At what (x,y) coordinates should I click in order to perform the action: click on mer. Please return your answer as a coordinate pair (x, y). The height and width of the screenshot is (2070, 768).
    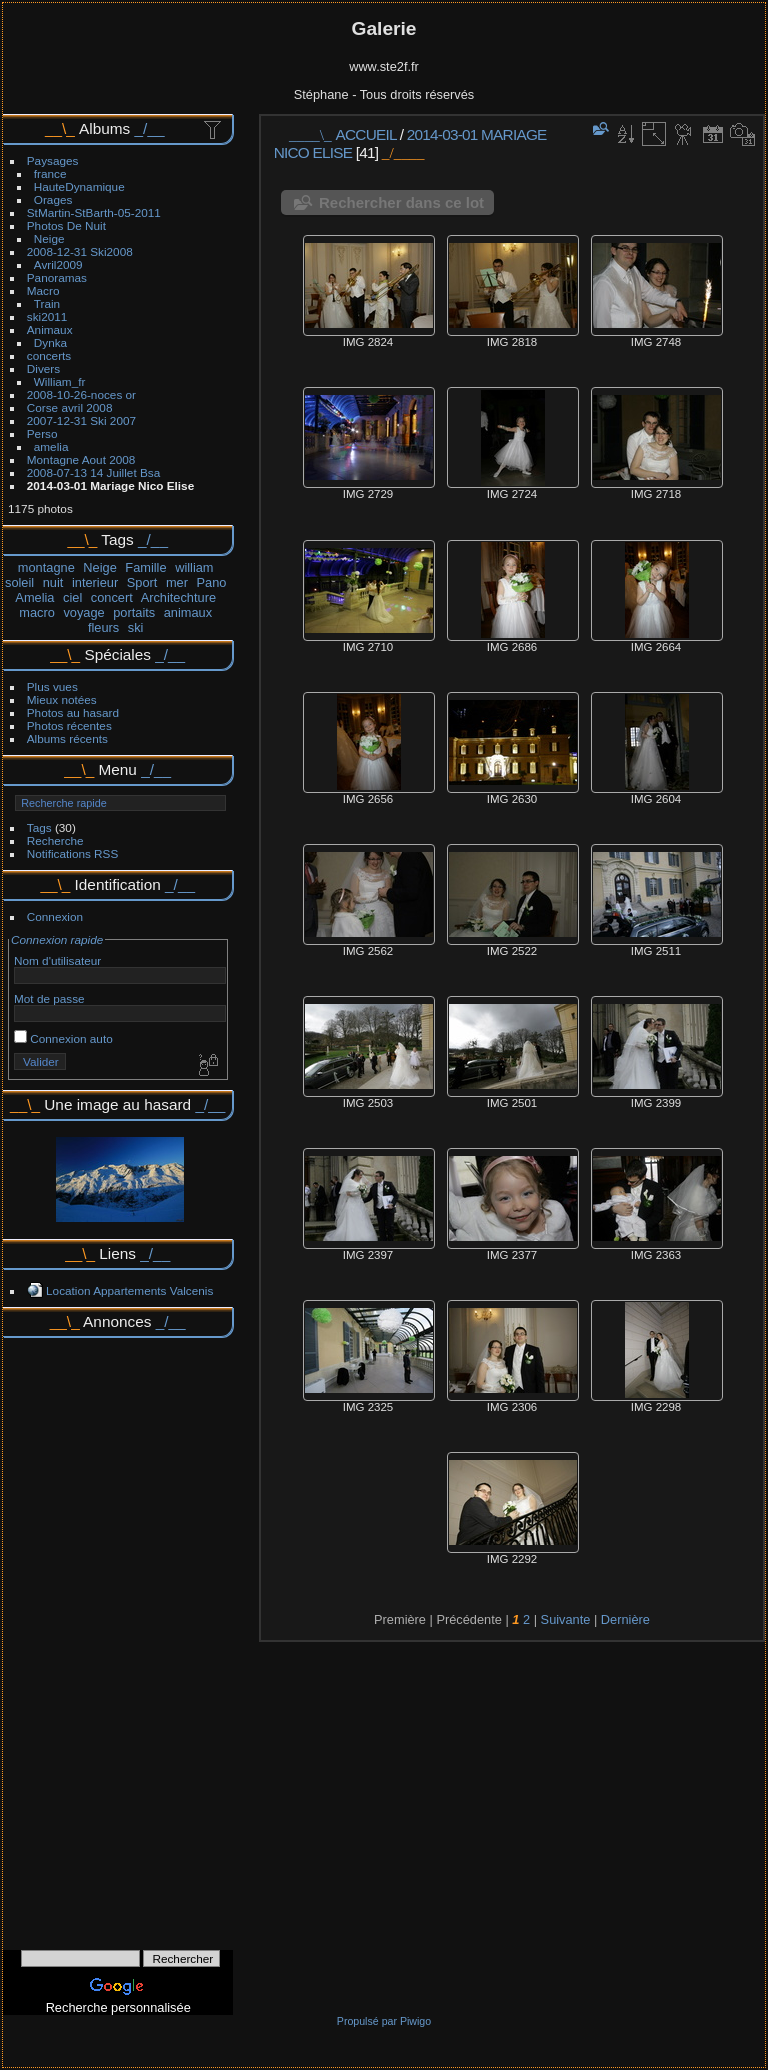
    Looking at the image, I should click on (177, 582).